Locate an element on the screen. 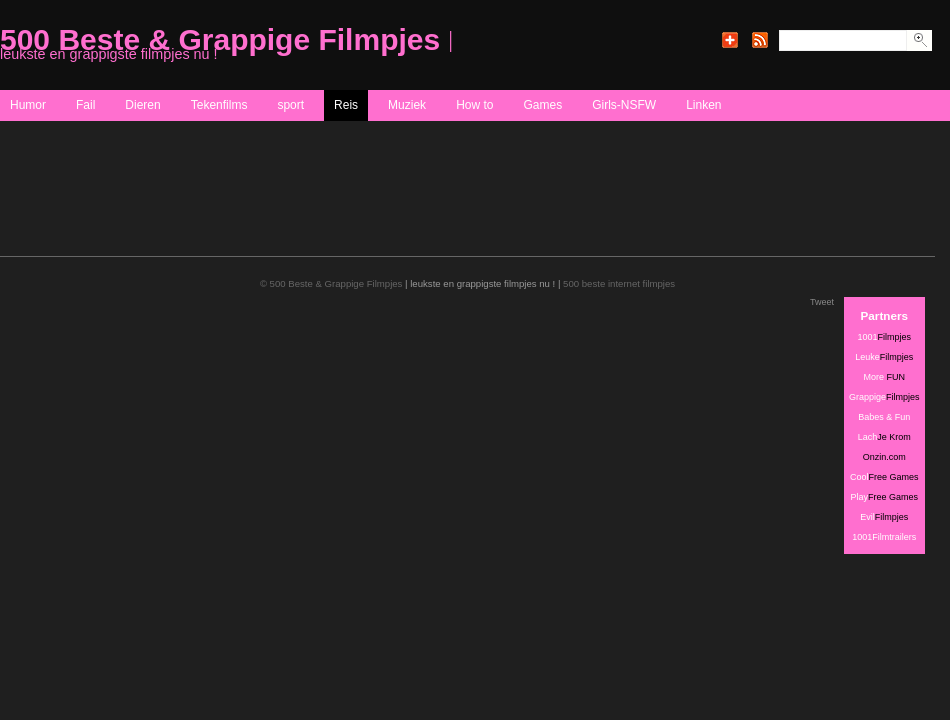 The image size is (950, 720). sport is located at coordinates (290, 105).